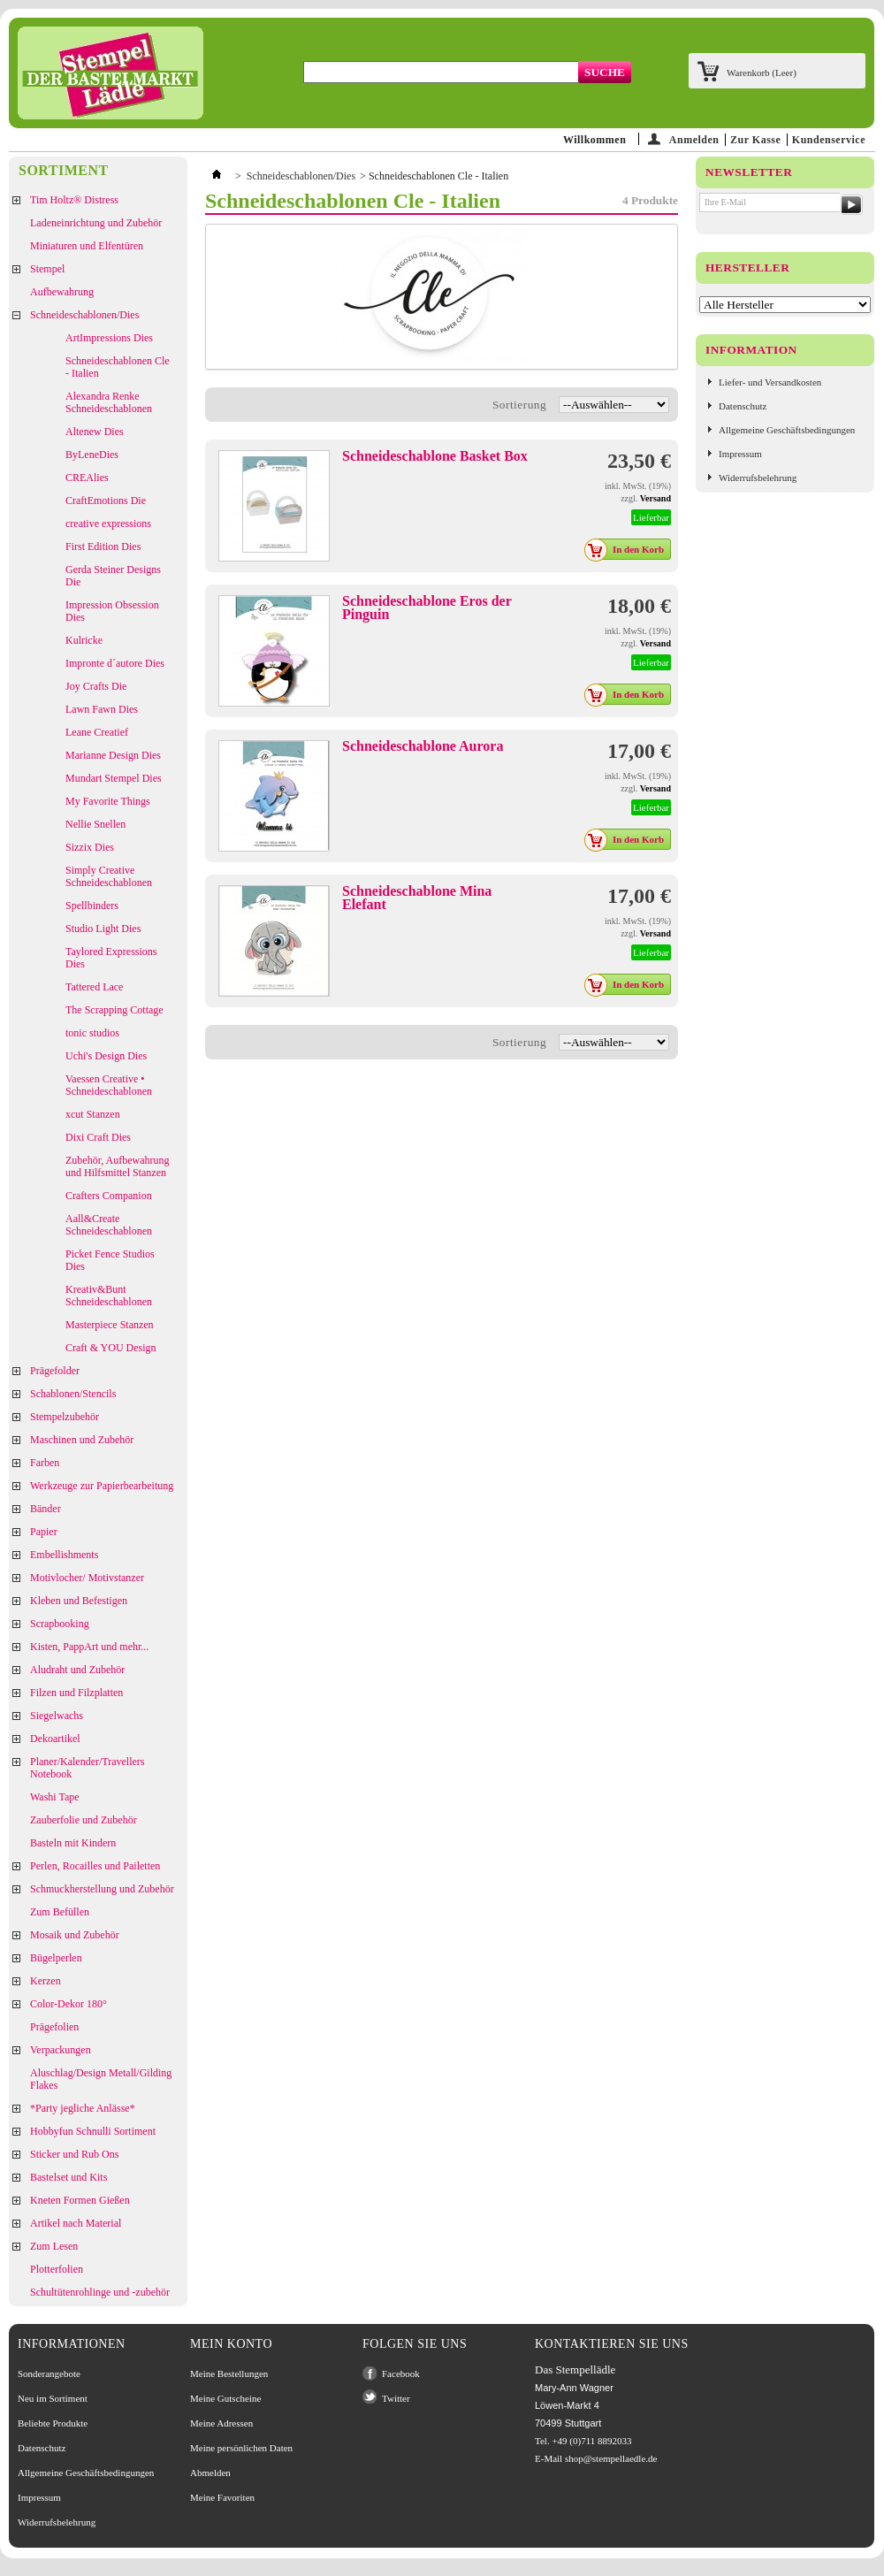  Describe the element at coordinates (417, 897) in the screenshot. I see `Schneideschablone Mina Elefant` at that location.